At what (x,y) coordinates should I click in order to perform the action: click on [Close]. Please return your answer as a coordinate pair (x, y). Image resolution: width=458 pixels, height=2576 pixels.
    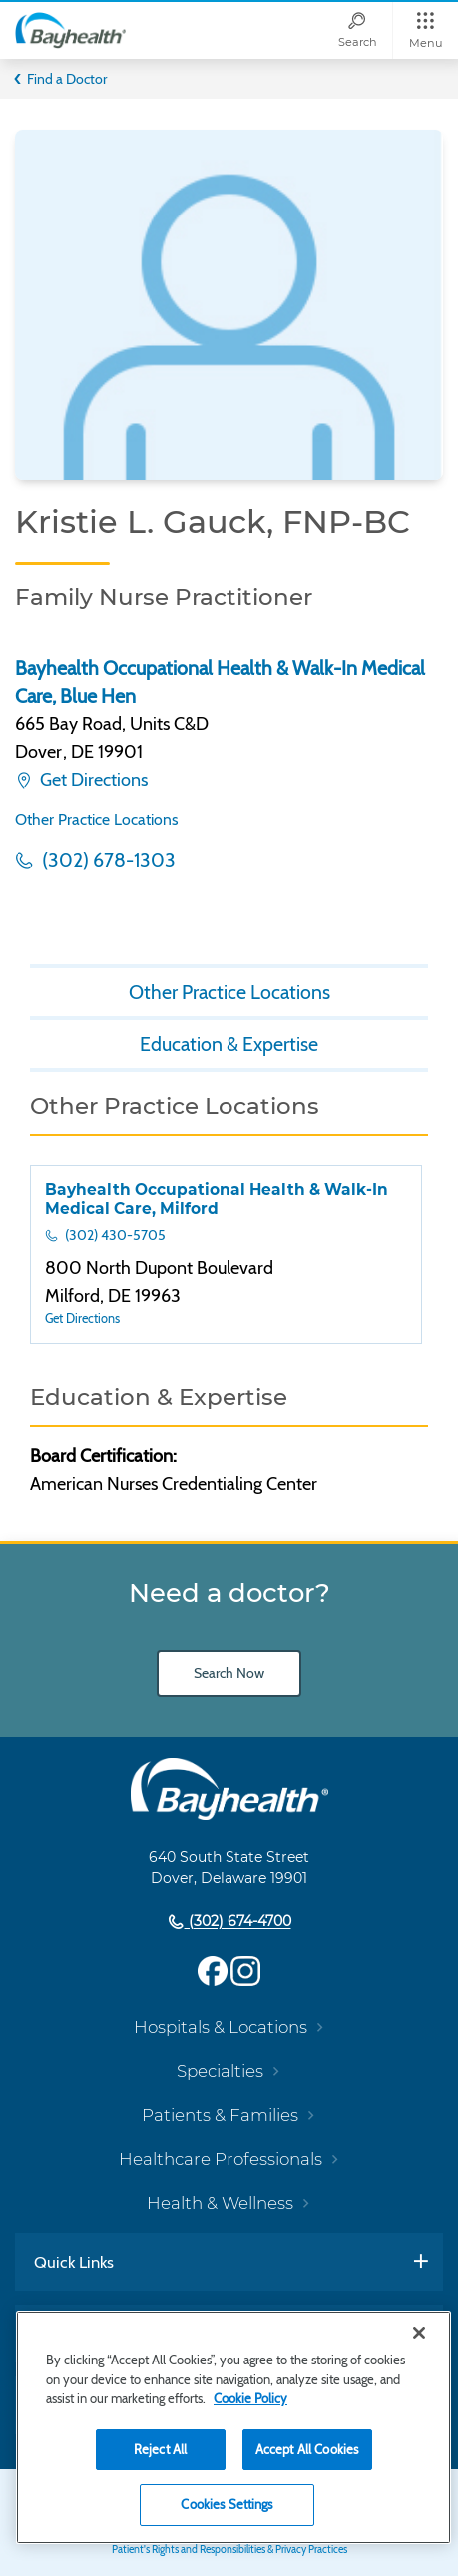
    Looking at the image, I should click on (419, 2333).